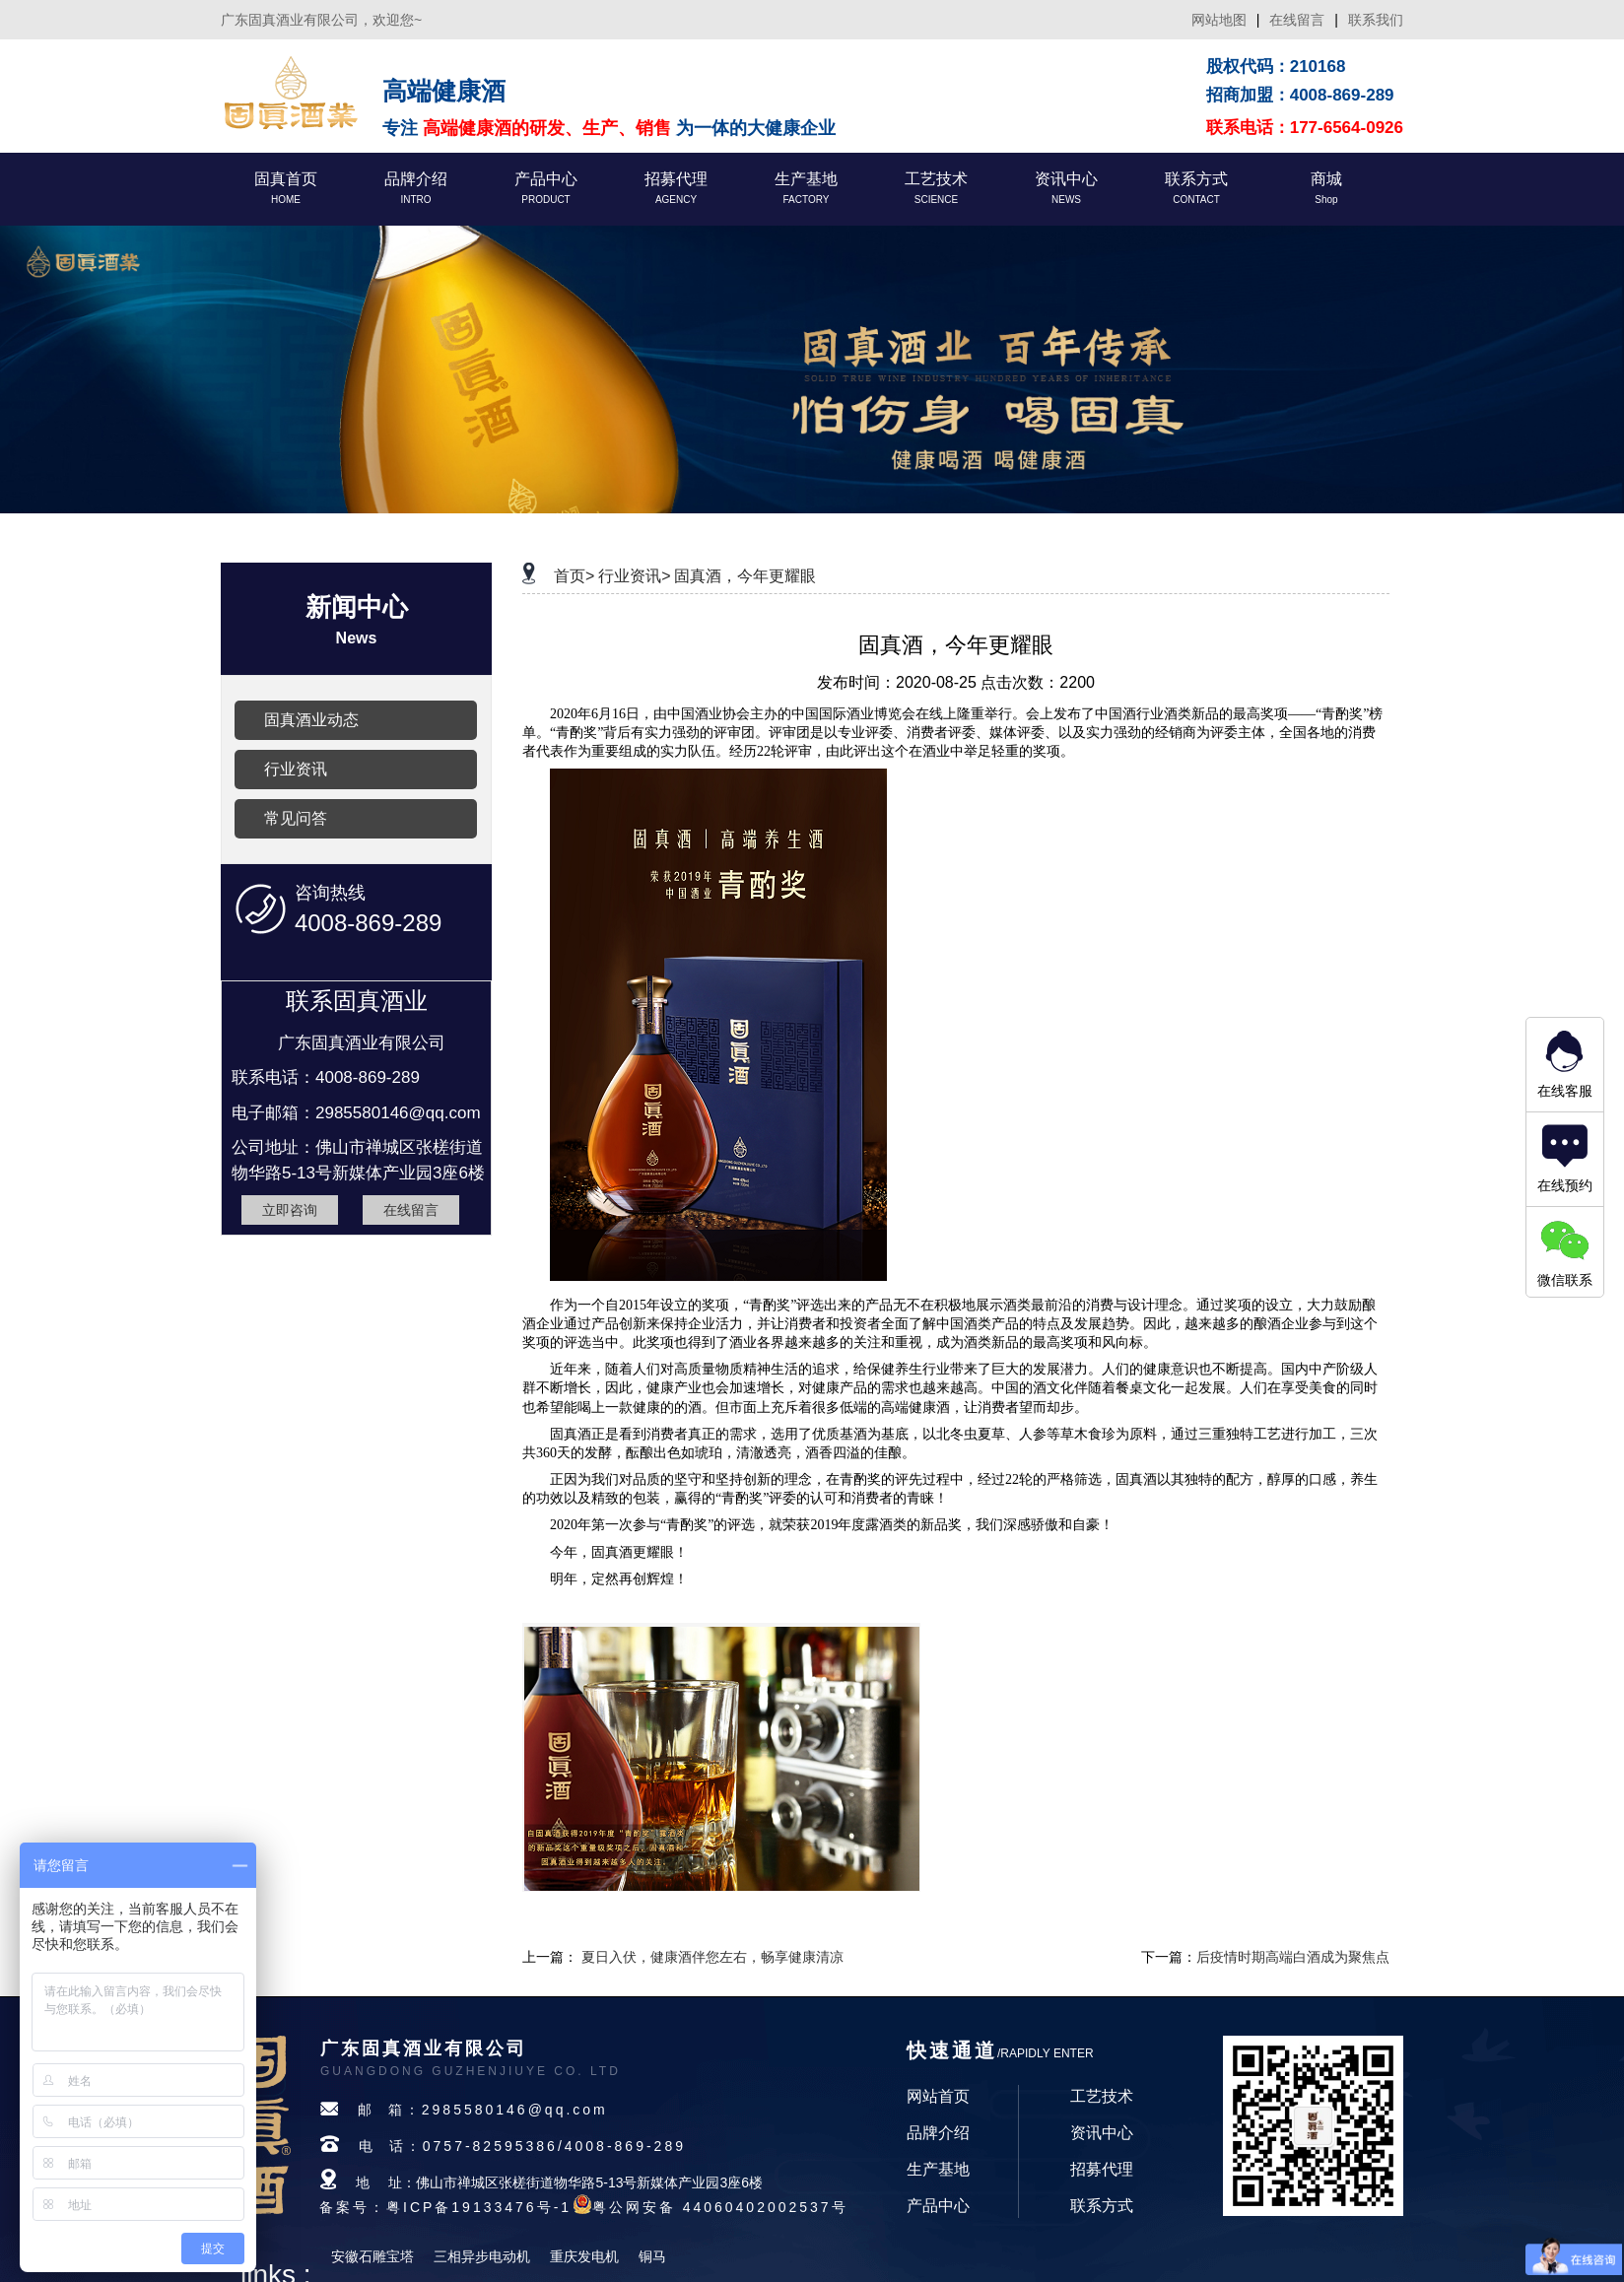  Describe the element at coordinates (1101, 2132) in the screenshot. I see `资讯中心` at that location.